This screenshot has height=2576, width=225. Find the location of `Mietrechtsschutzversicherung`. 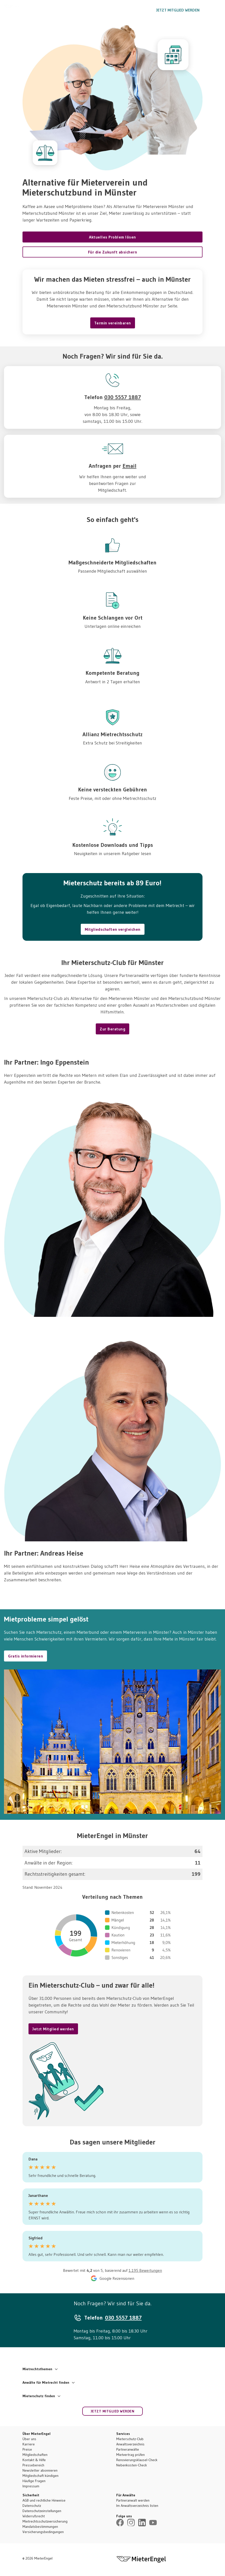

Mietrechtsschutzversicherung is located at coordinates (45, 2521).